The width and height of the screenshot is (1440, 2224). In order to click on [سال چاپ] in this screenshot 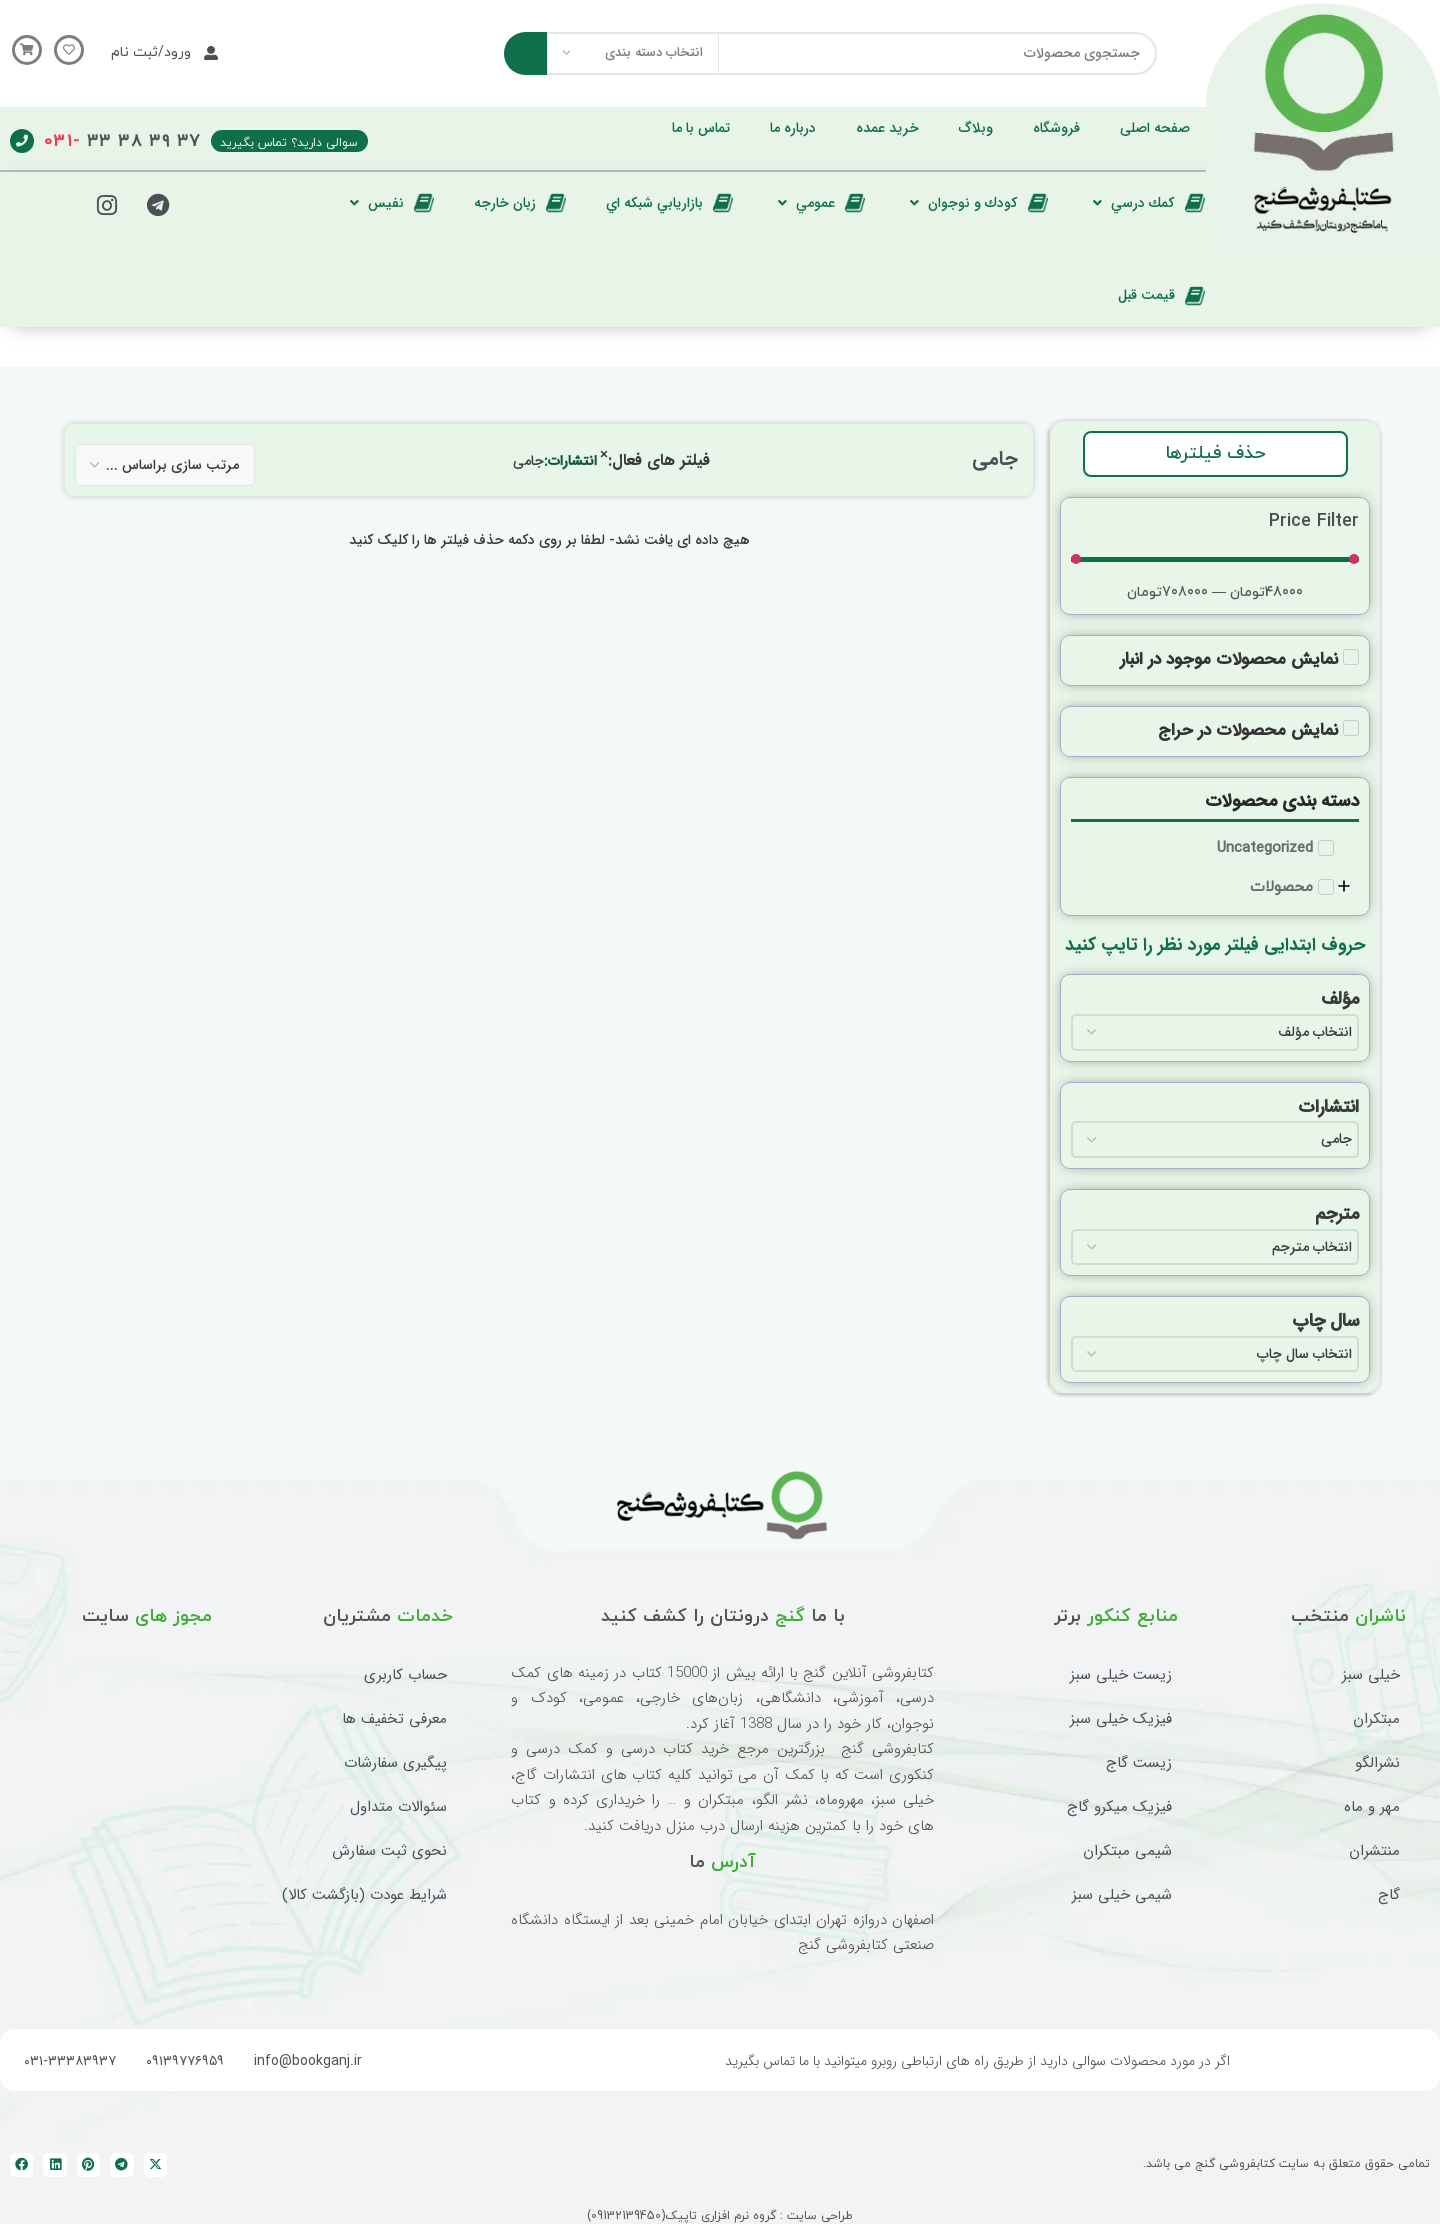, I will do `click(1215, 1354)`.